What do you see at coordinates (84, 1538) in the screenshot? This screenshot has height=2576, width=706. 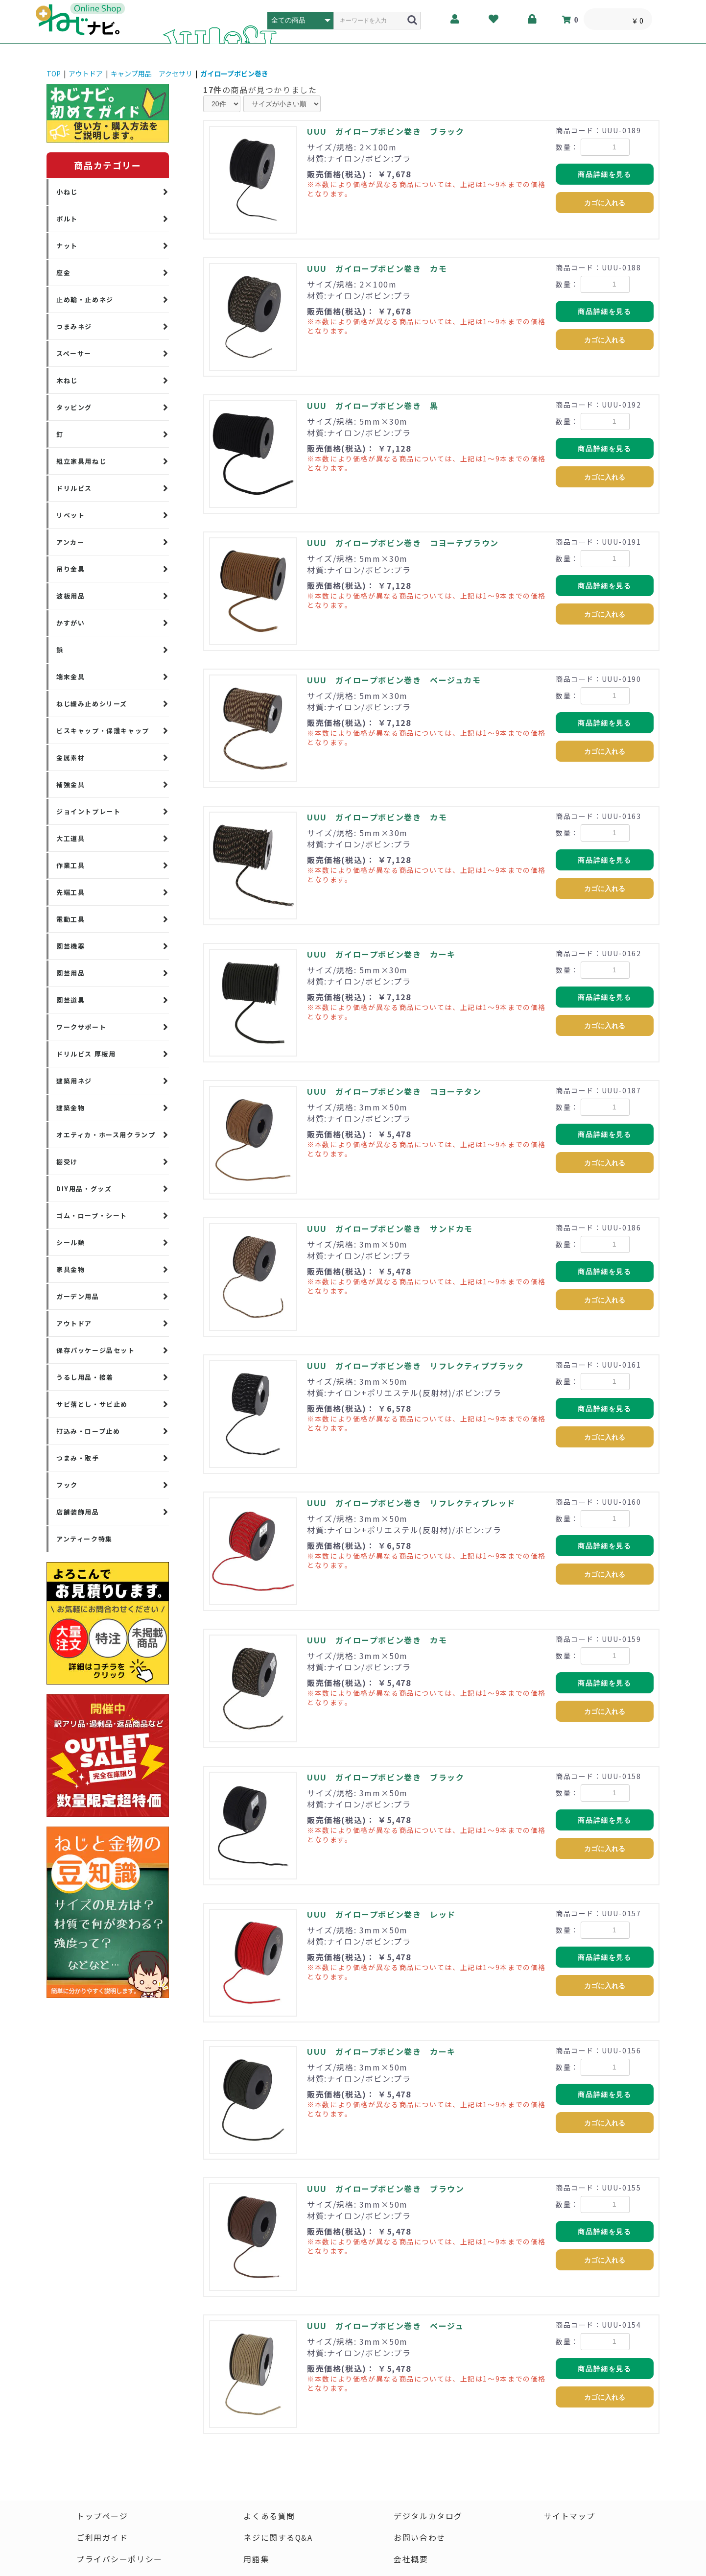 I see `アンティーク特集` at bounding box center [84, 1538].